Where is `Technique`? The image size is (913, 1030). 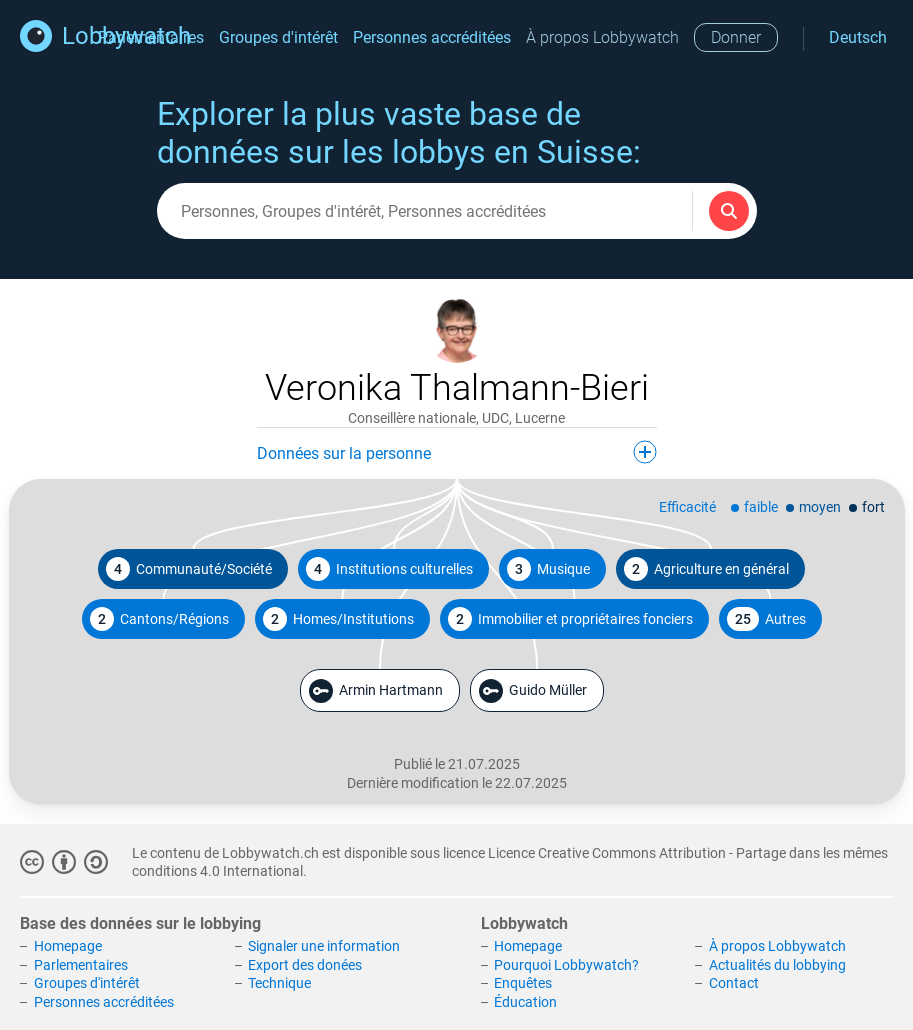 Technique is located at coordinates (279, 983).